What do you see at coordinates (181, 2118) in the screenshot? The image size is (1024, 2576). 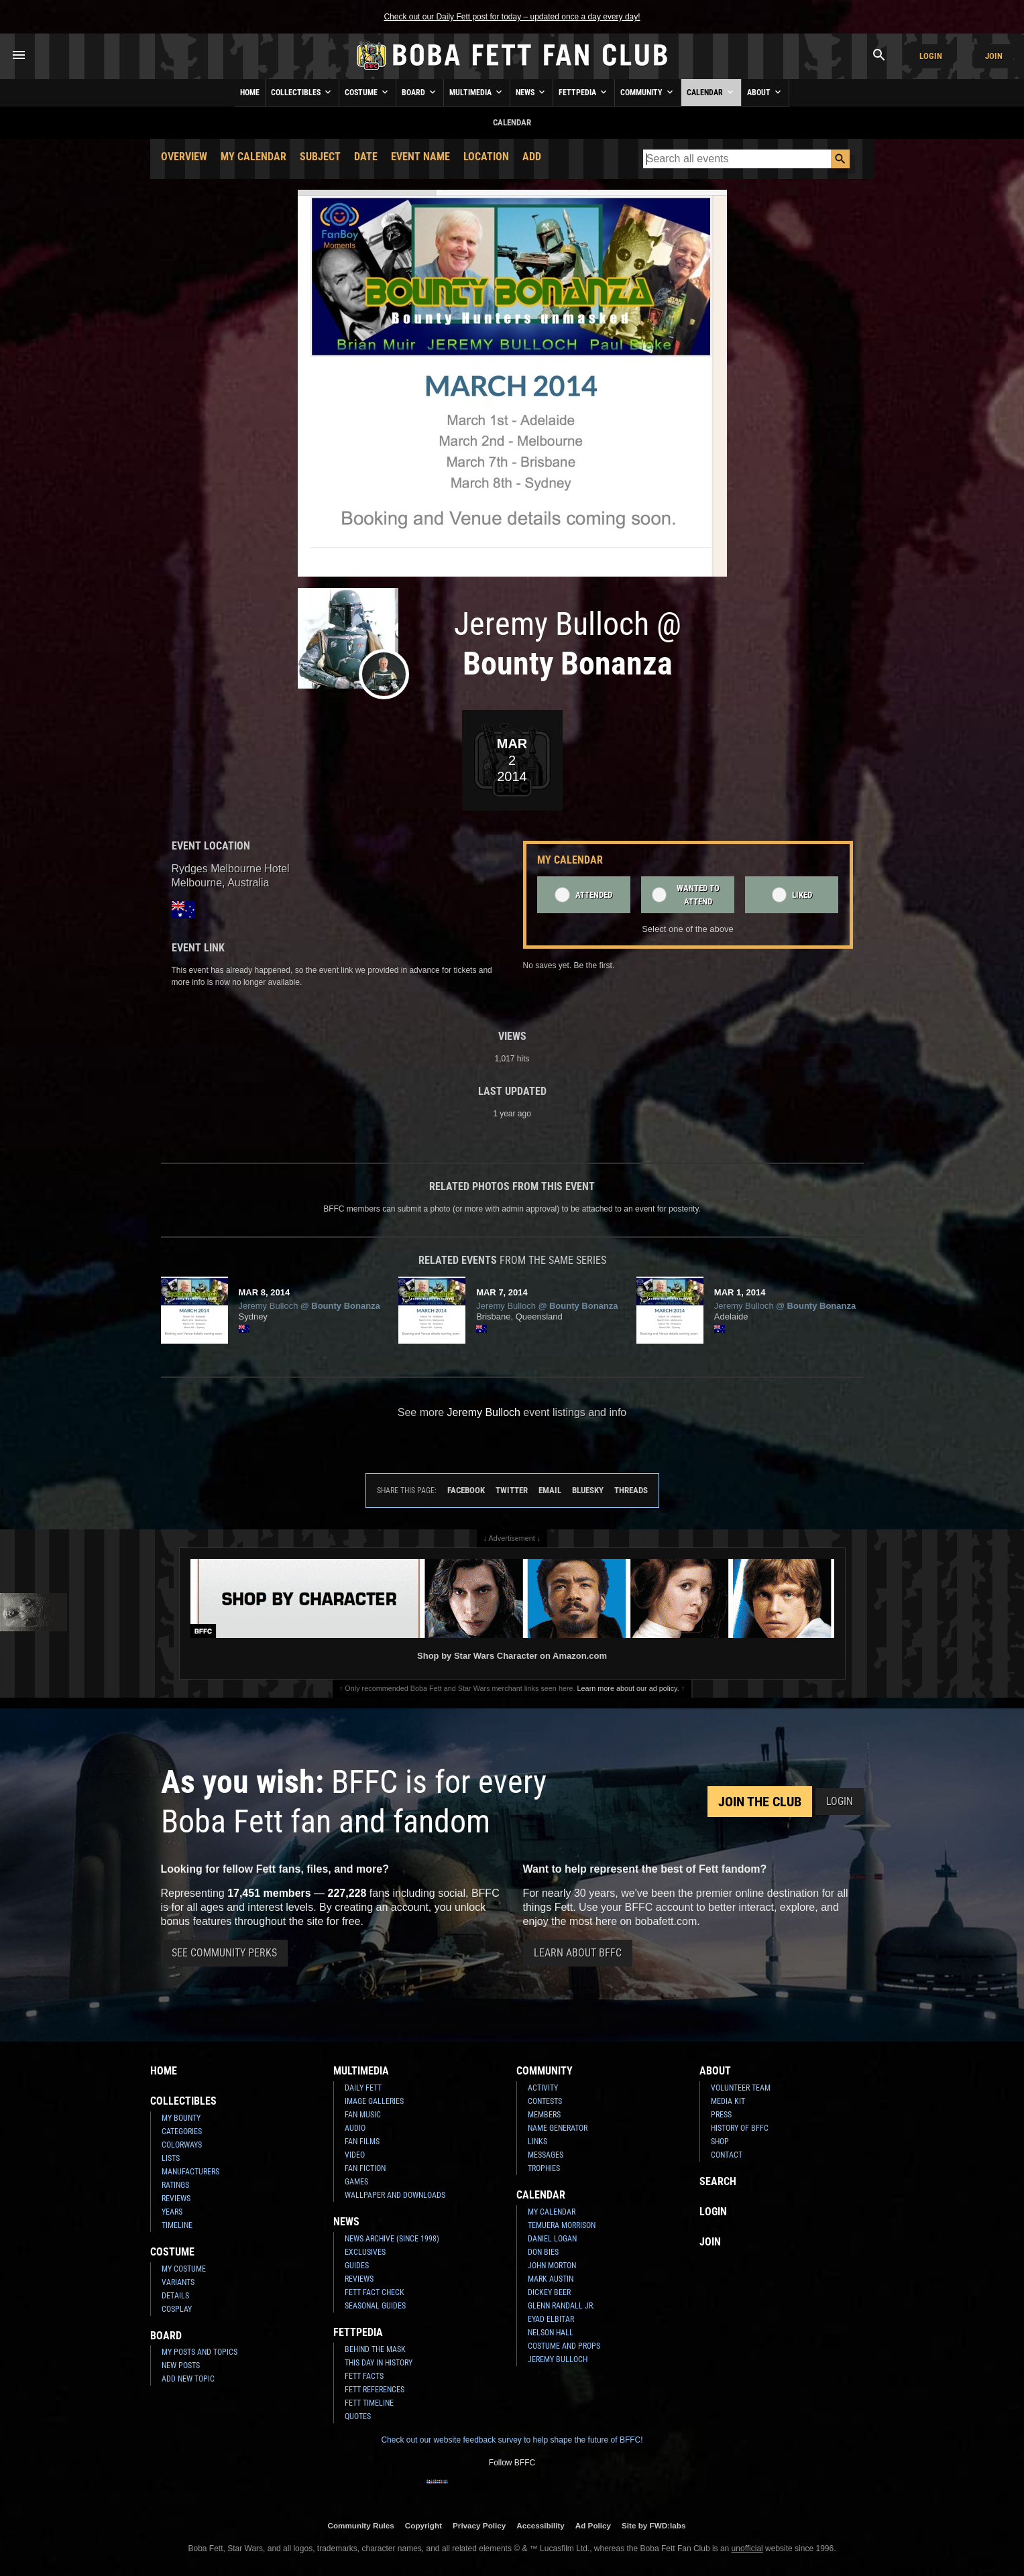 I see `My Bounty` at bounding box center [181, 2118].